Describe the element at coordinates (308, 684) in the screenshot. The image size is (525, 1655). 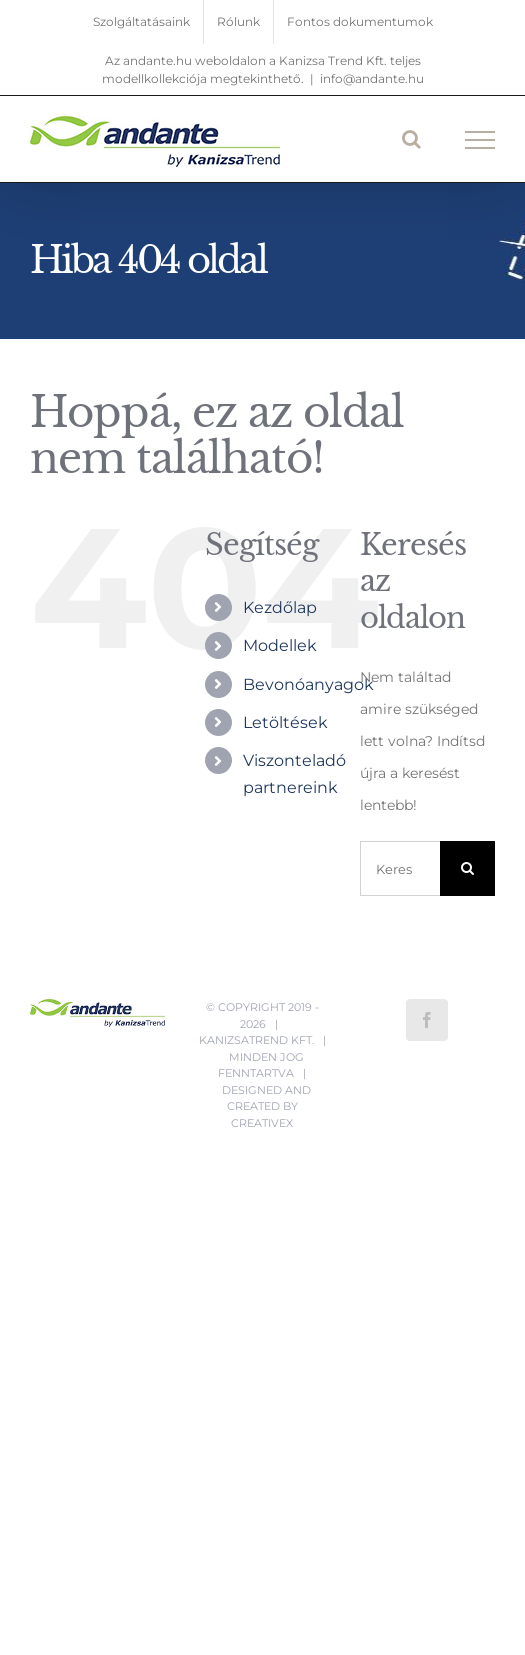
I see `Bevonóanyagok` at that location.